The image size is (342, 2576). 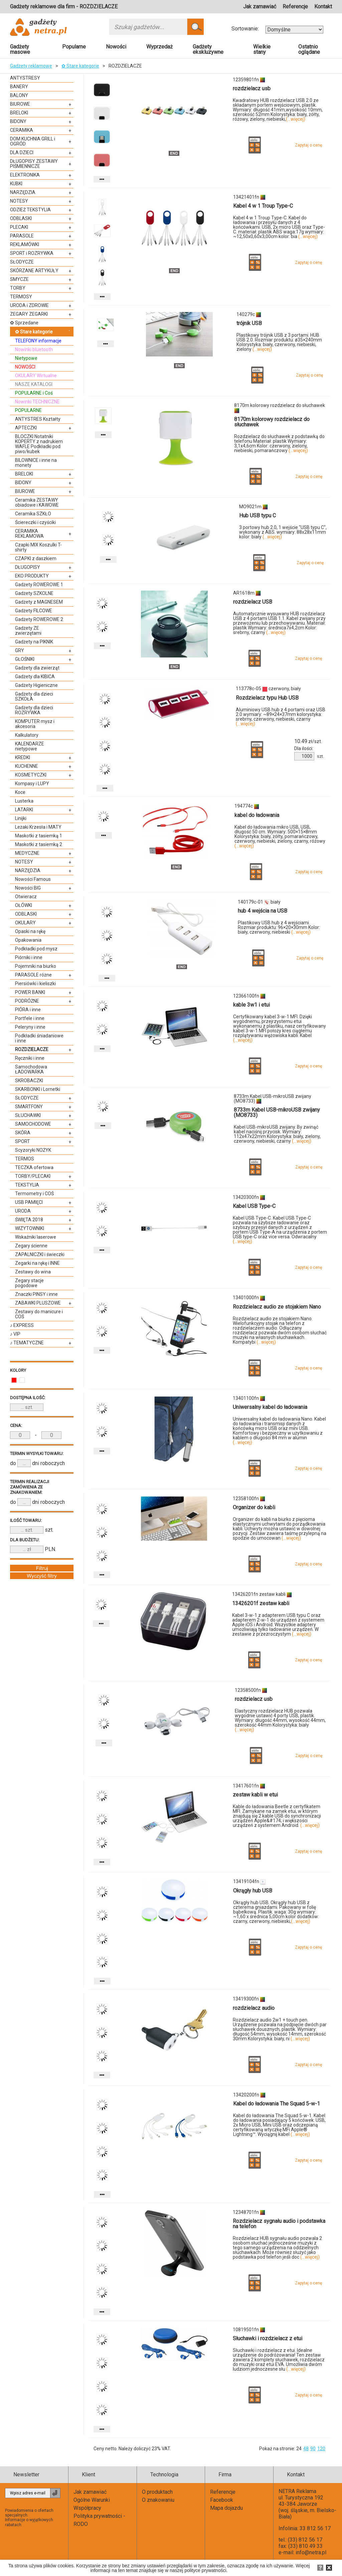 What do you see at coordinates (252, 602) in the screenshot?
I see `rozdzielacz USB` at bounding box center [252, 602].